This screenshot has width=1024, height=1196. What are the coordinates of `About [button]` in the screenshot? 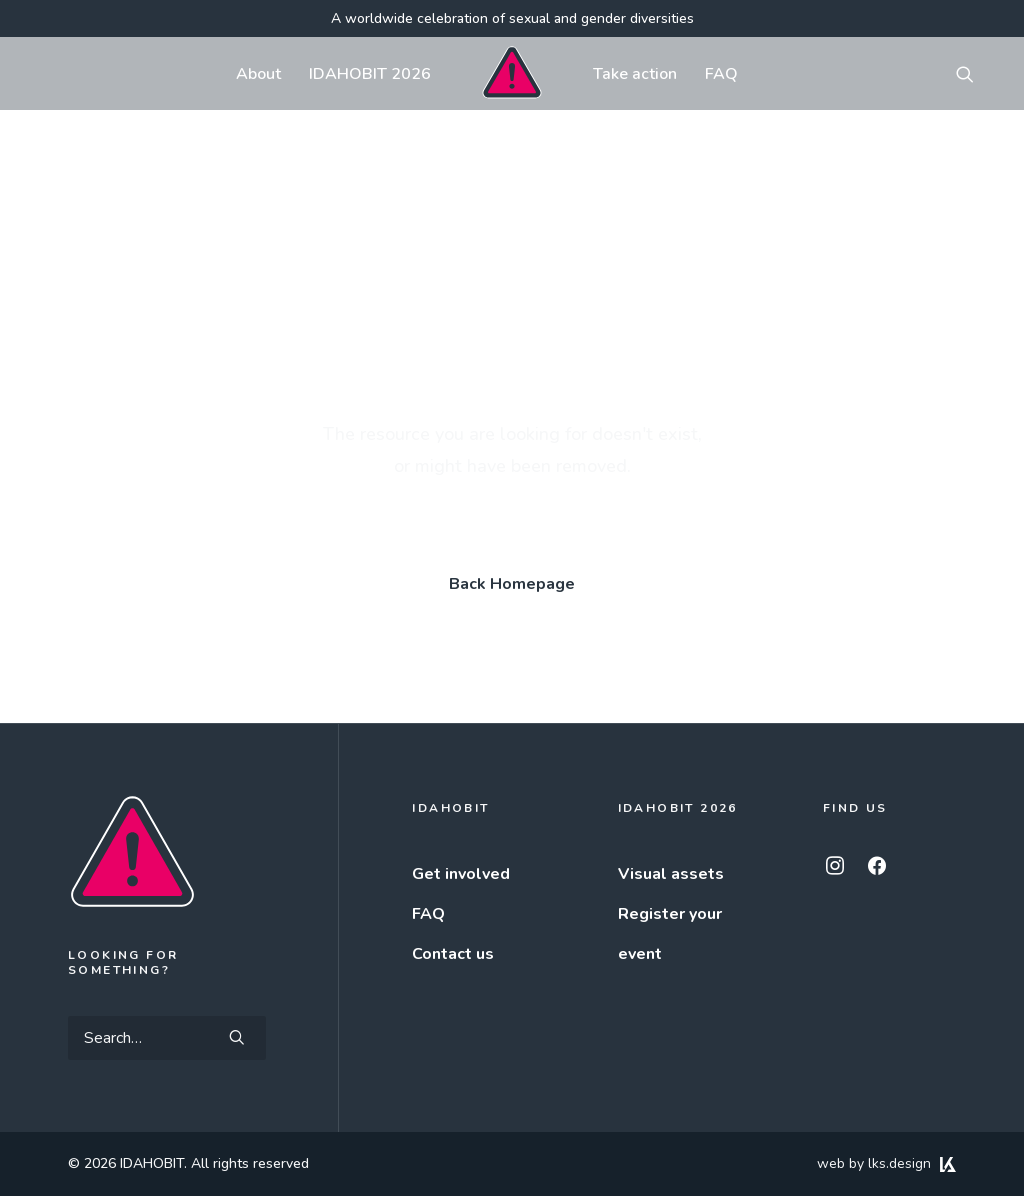 It's located at (258, 74).